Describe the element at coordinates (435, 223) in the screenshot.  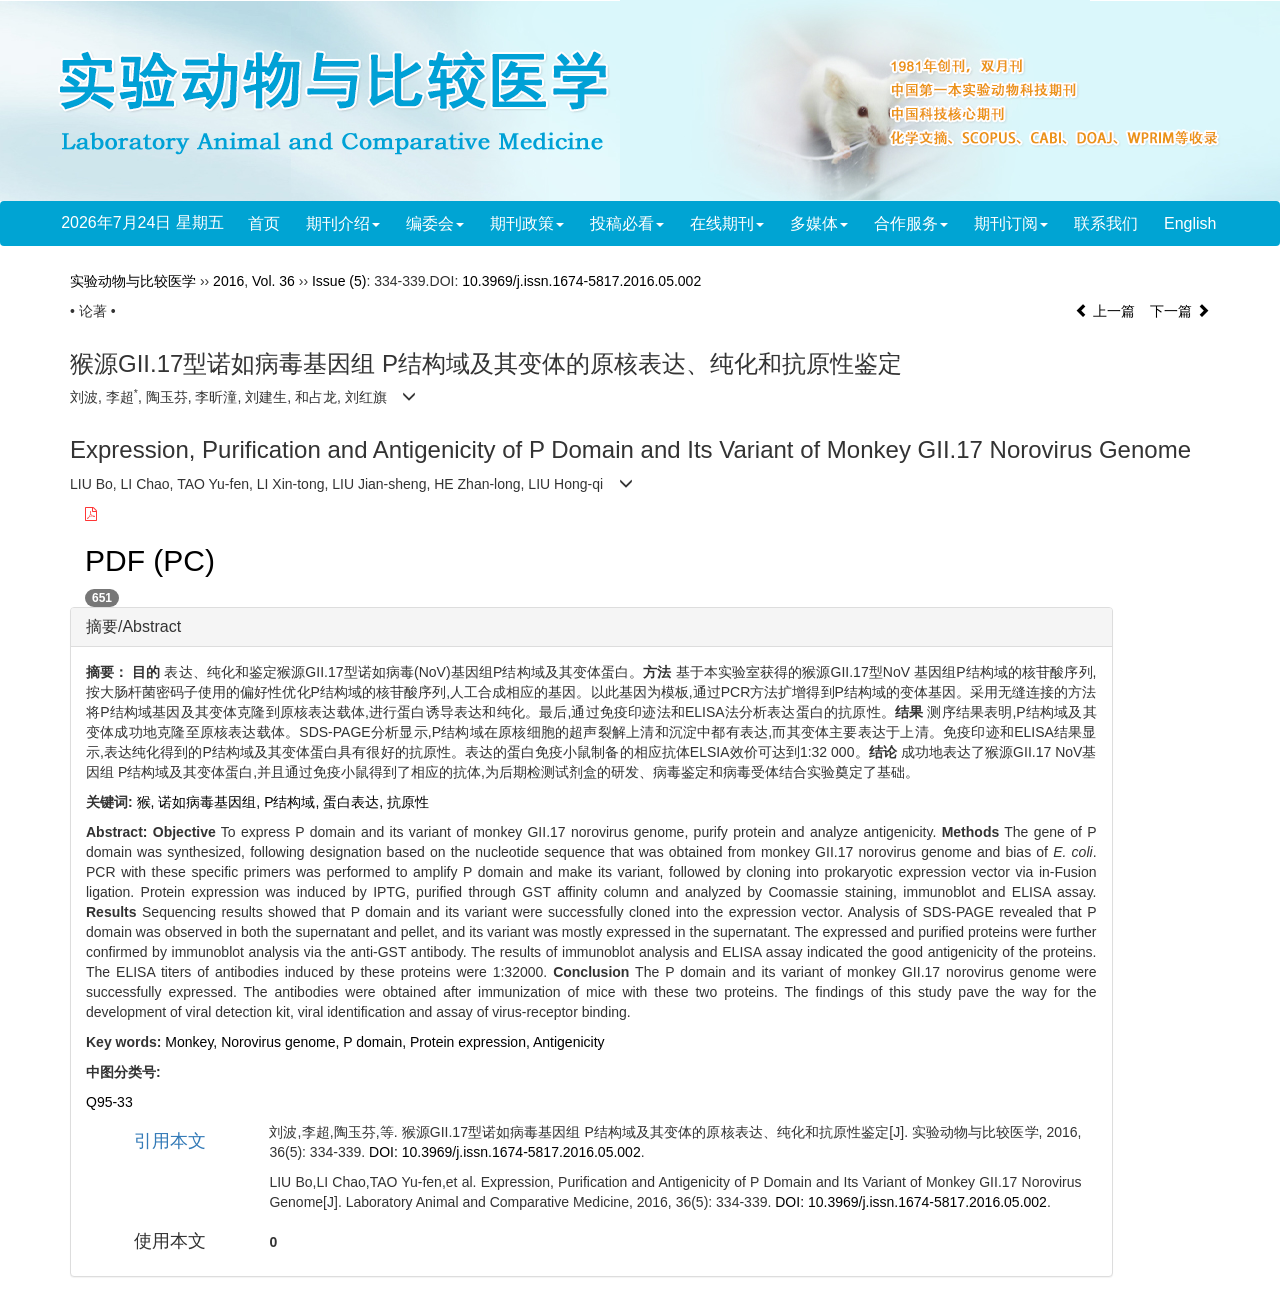
I see `编委会` at that location.